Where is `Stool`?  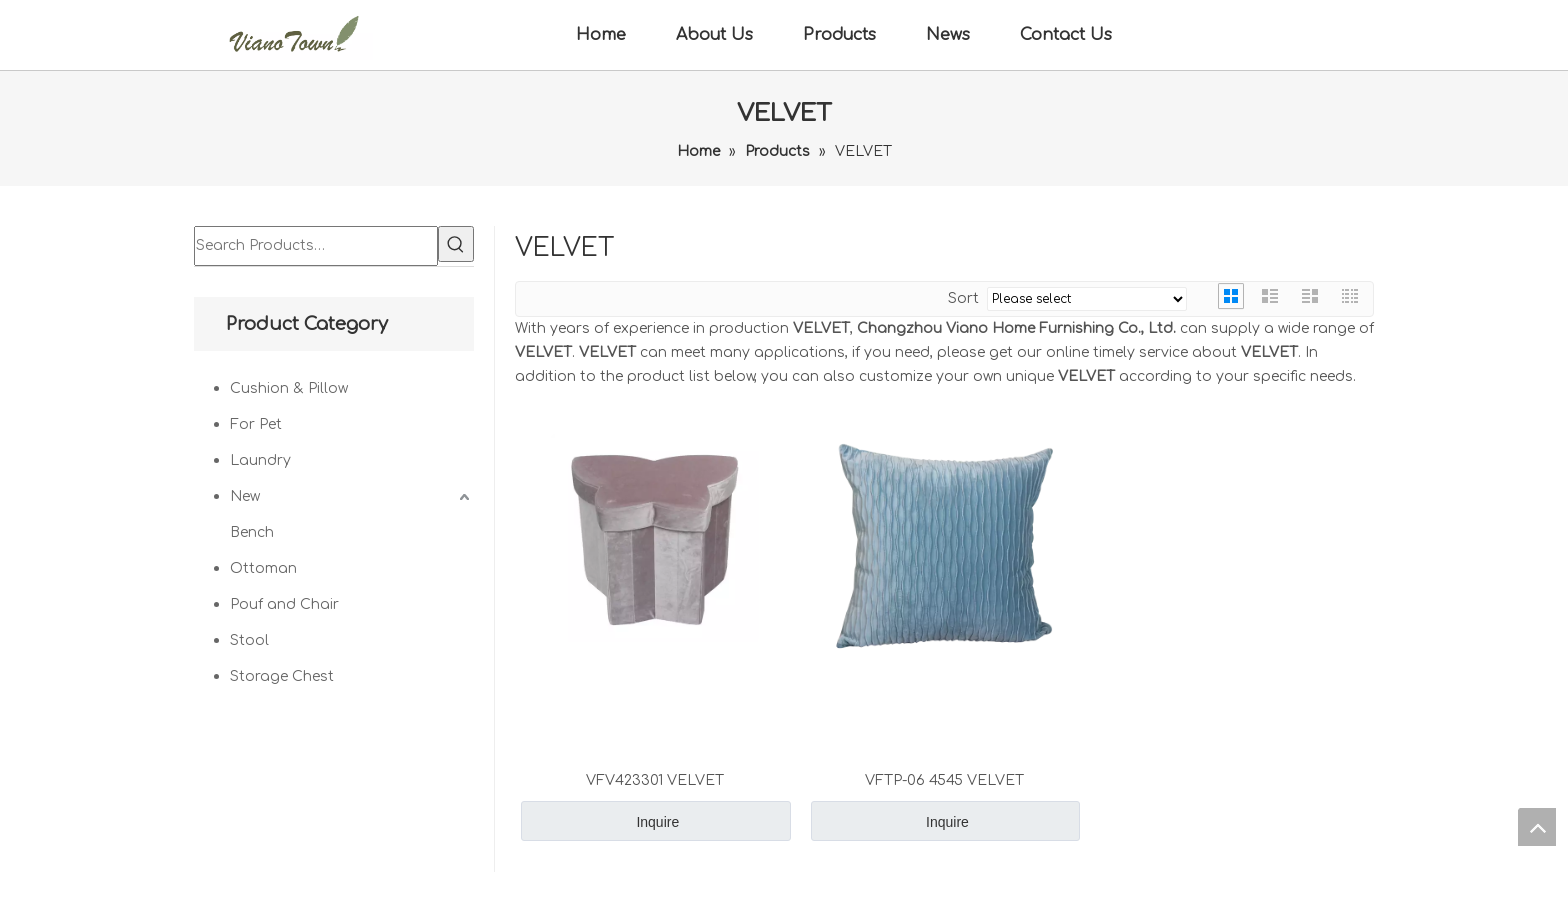 Stool is located at coordinates (249, 640).